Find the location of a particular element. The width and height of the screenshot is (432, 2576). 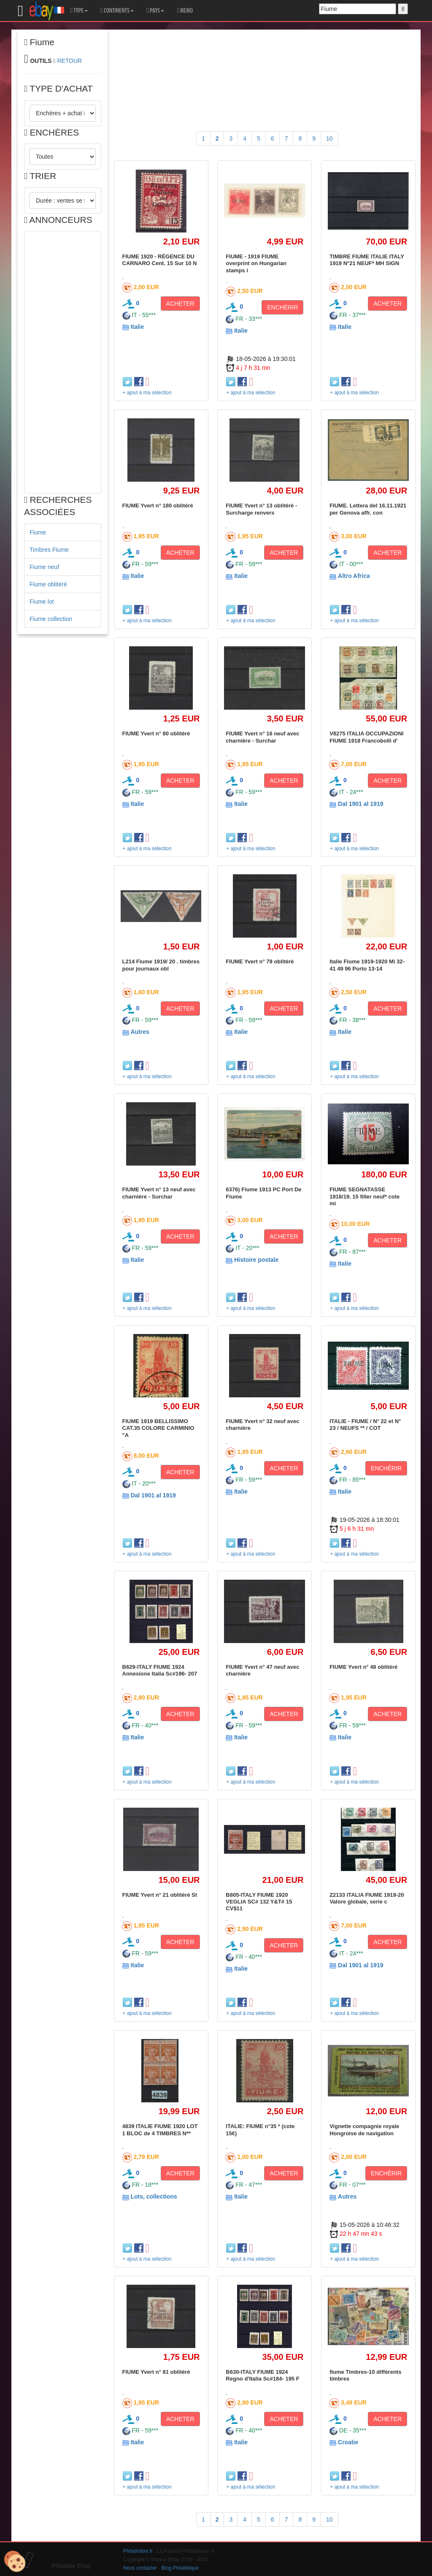

Fiume neuf is located at coordinates (44, 567).